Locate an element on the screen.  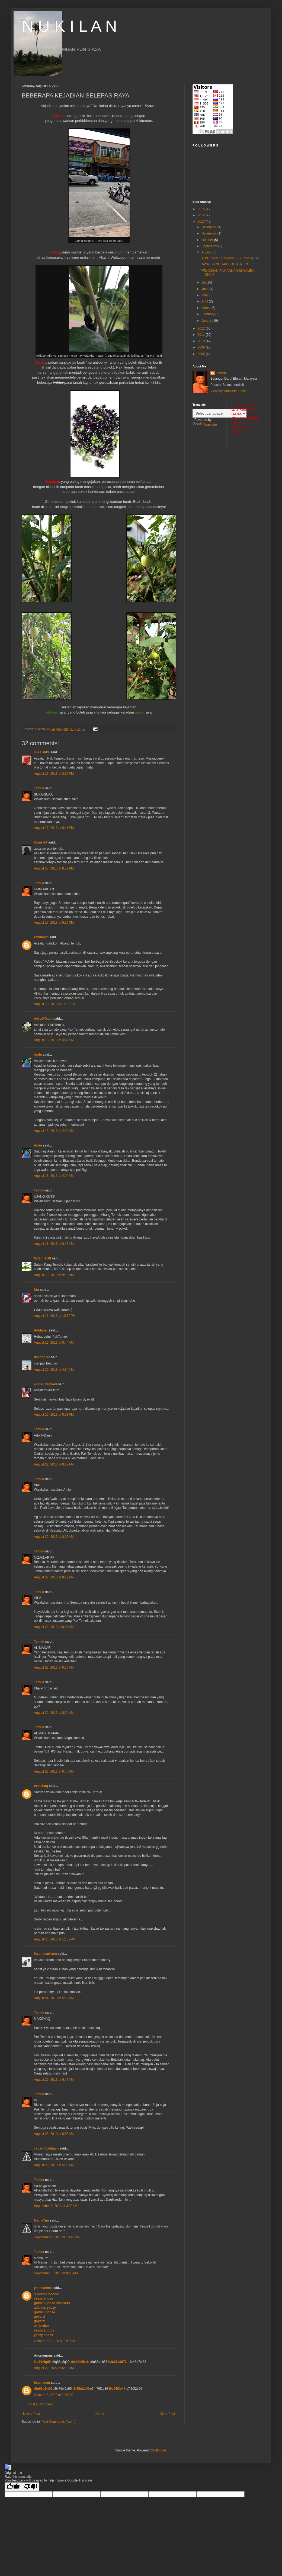
August 22, 2013 at 8:22 AM is located at coordinates (53, 1577).